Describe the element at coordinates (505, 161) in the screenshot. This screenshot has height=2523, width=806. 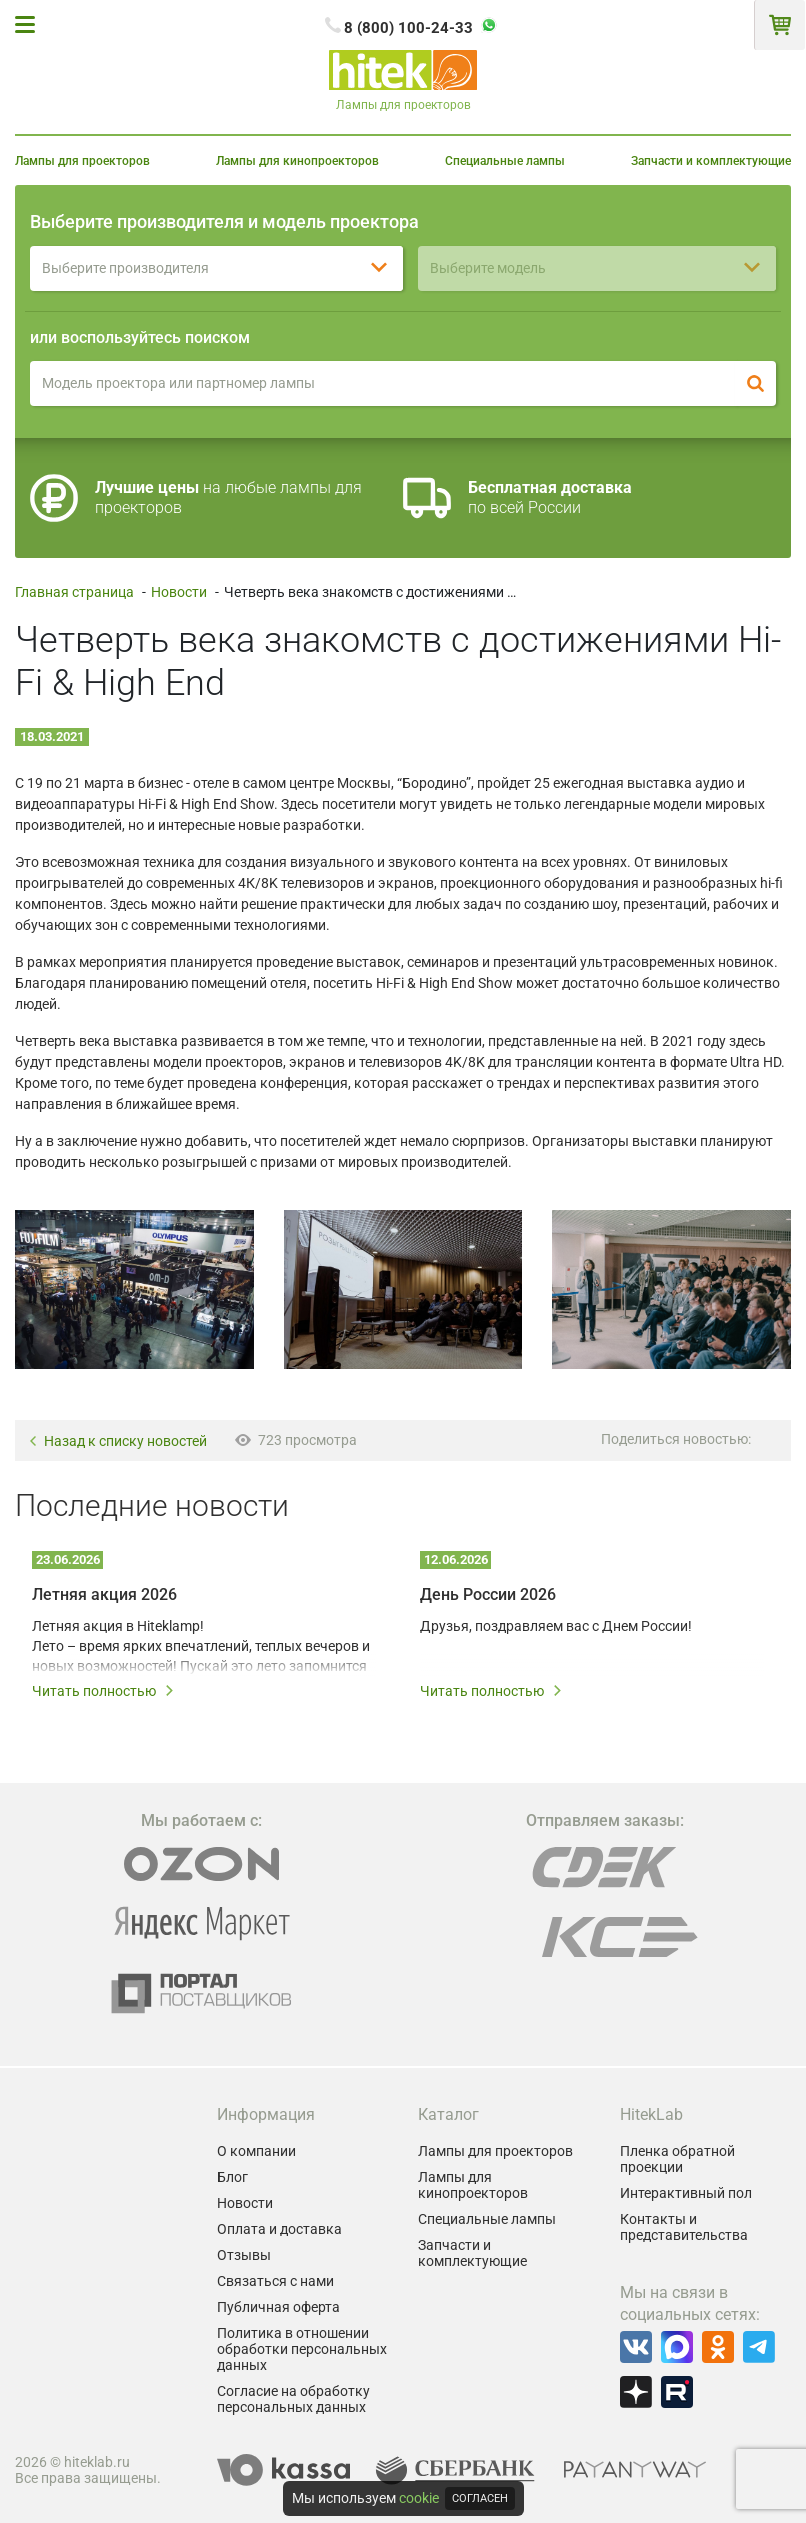
I see `Специальные лампы` at that location.